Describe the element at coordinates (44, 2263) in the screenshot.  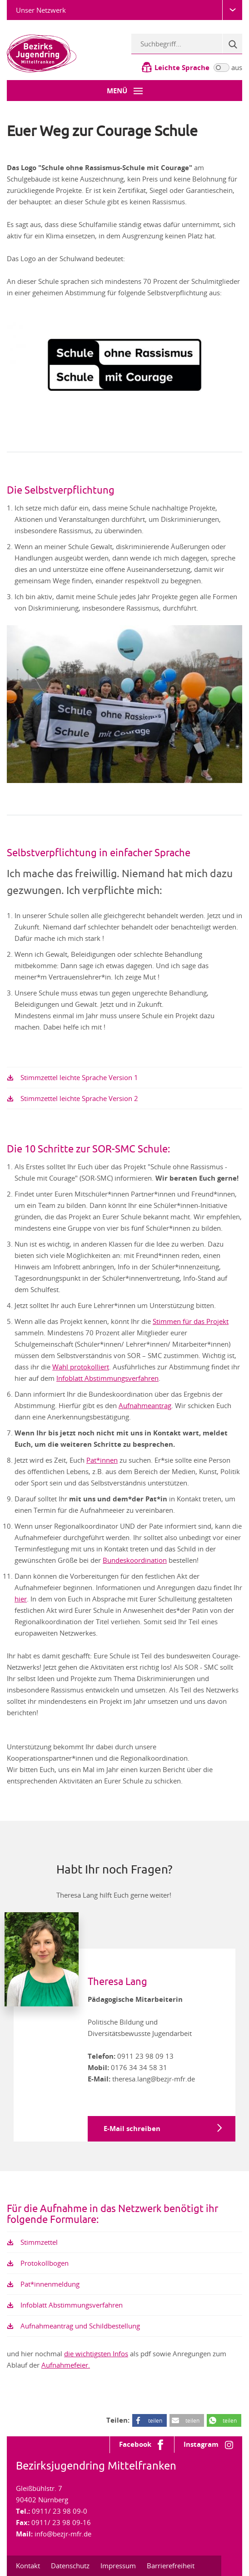
I see `Protokollbogen` at that location.